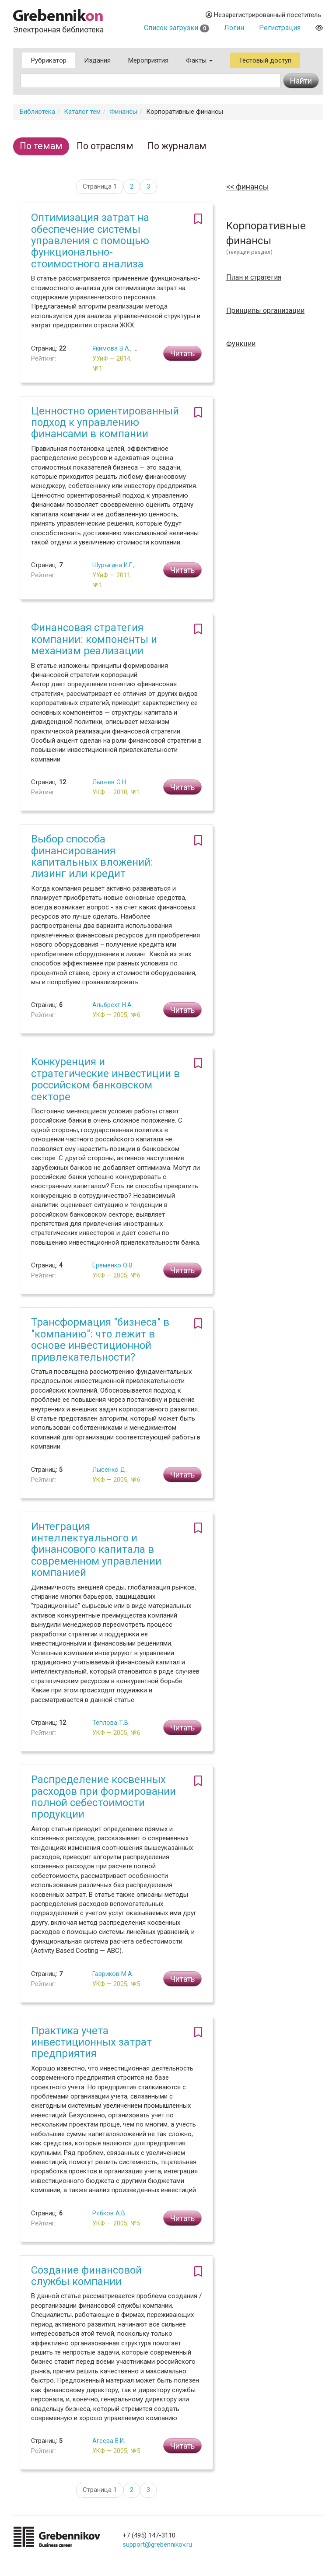 The image size is (336, 2576). What do you see at coordinates (157, 2544) in the screenshot?
I see `support@grebennikov.ru` at bounding box center [157, 2544].